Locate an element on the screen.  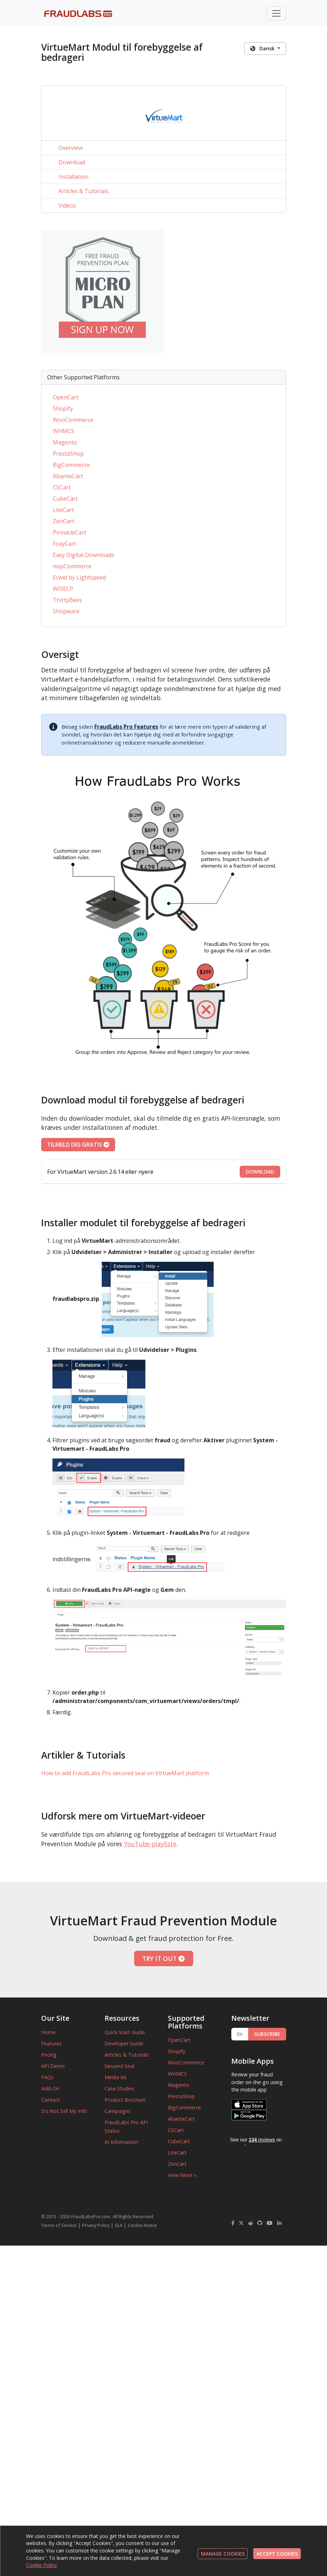
[FraudLabsPro GitHub] is located at coordinates (259, 2223).